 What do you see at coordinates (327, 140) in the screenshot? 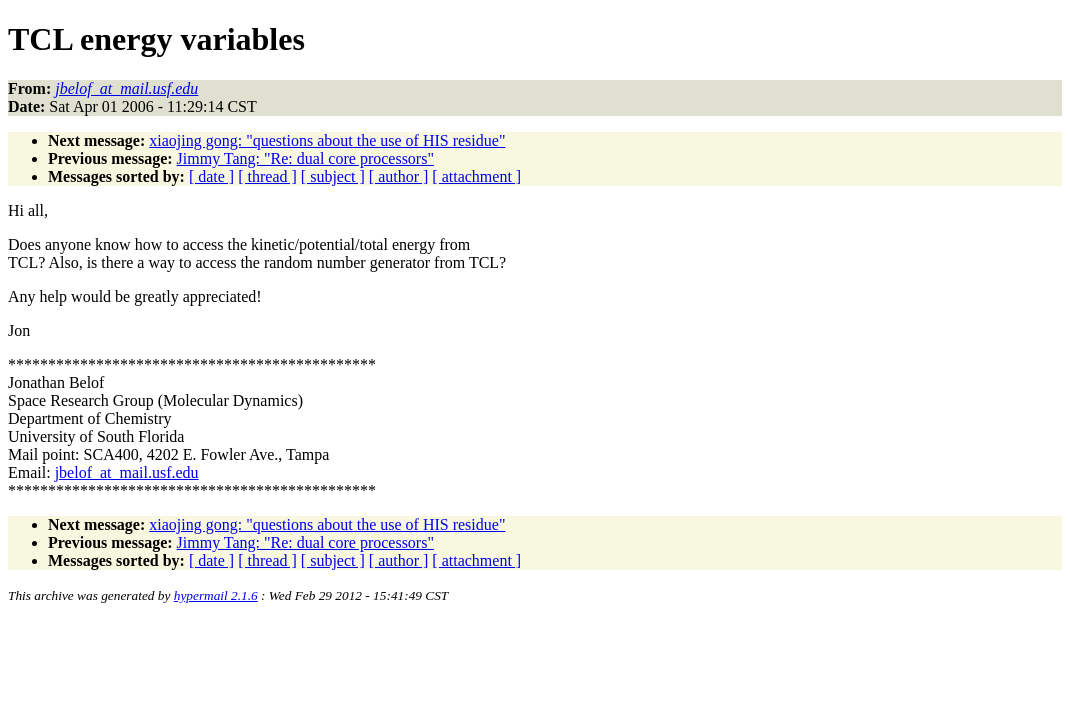
I see `xiaojing gong: "questions about the use of HIS residue"` at bounding box center [327, 140].